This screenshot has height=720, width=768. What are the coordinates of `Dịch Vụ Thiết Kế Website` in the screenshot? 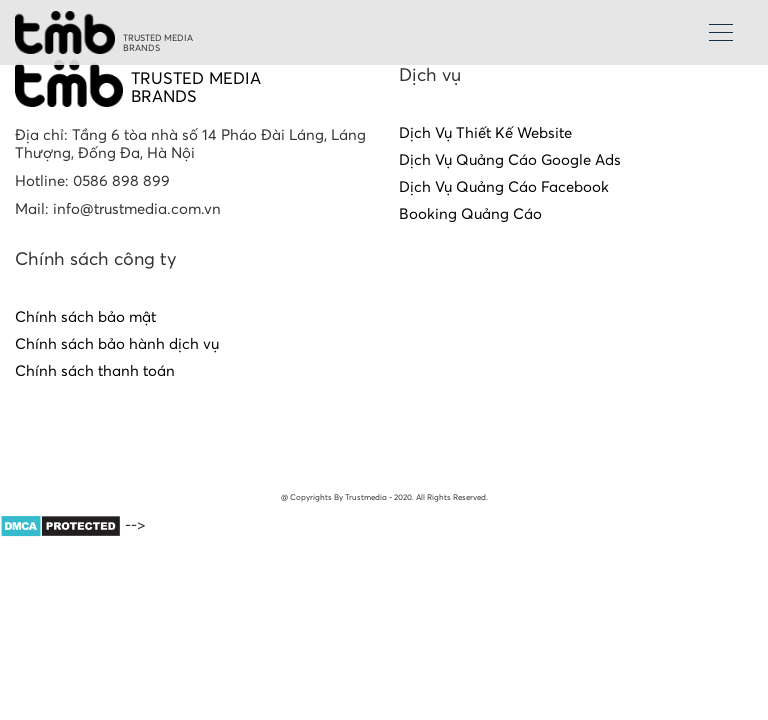 It's located at (485, 133).